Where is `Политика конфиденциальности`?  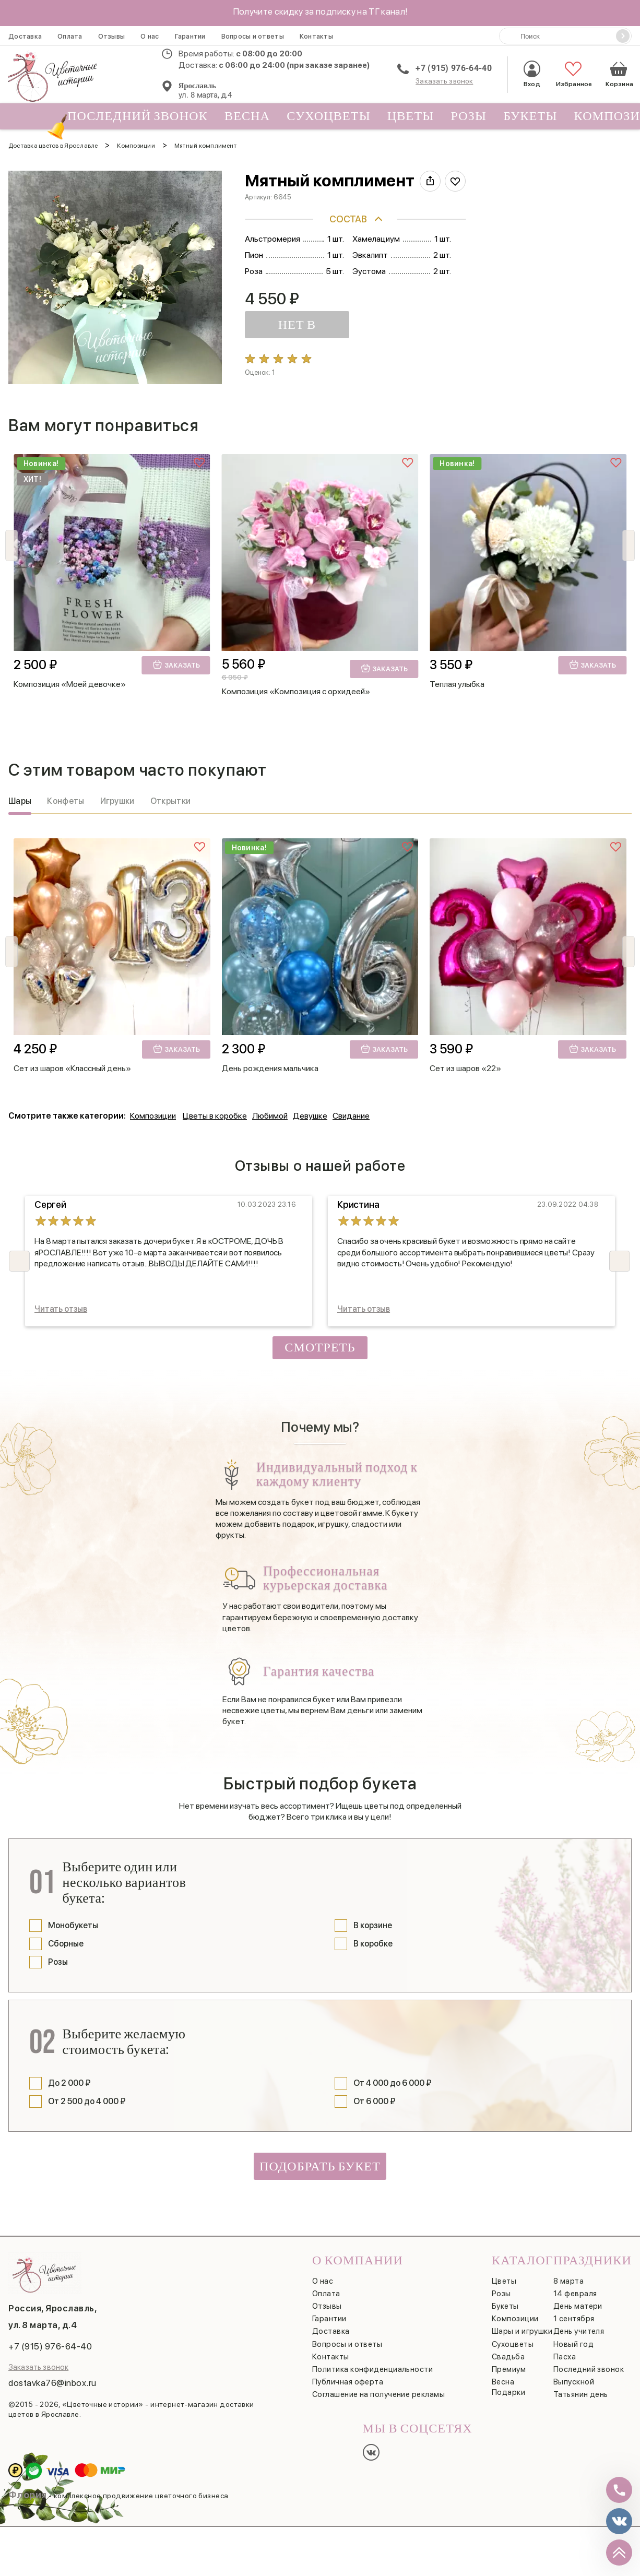 Политика конфиденциальности is located at coordinates (372, 2362).